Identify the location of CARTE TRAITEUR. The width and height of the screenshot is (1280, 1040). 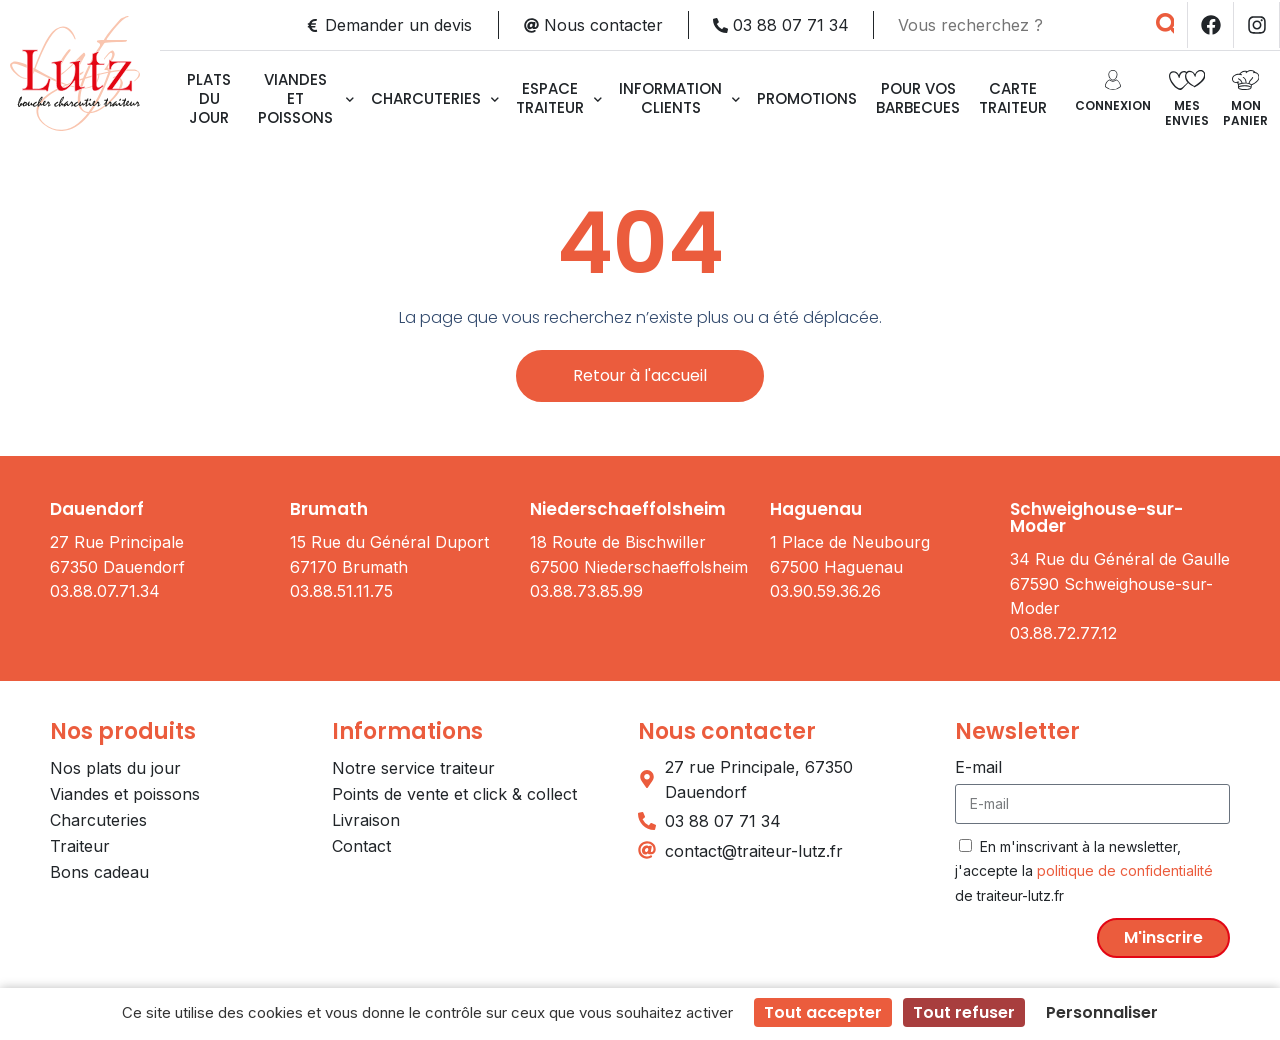
(1013, 98).